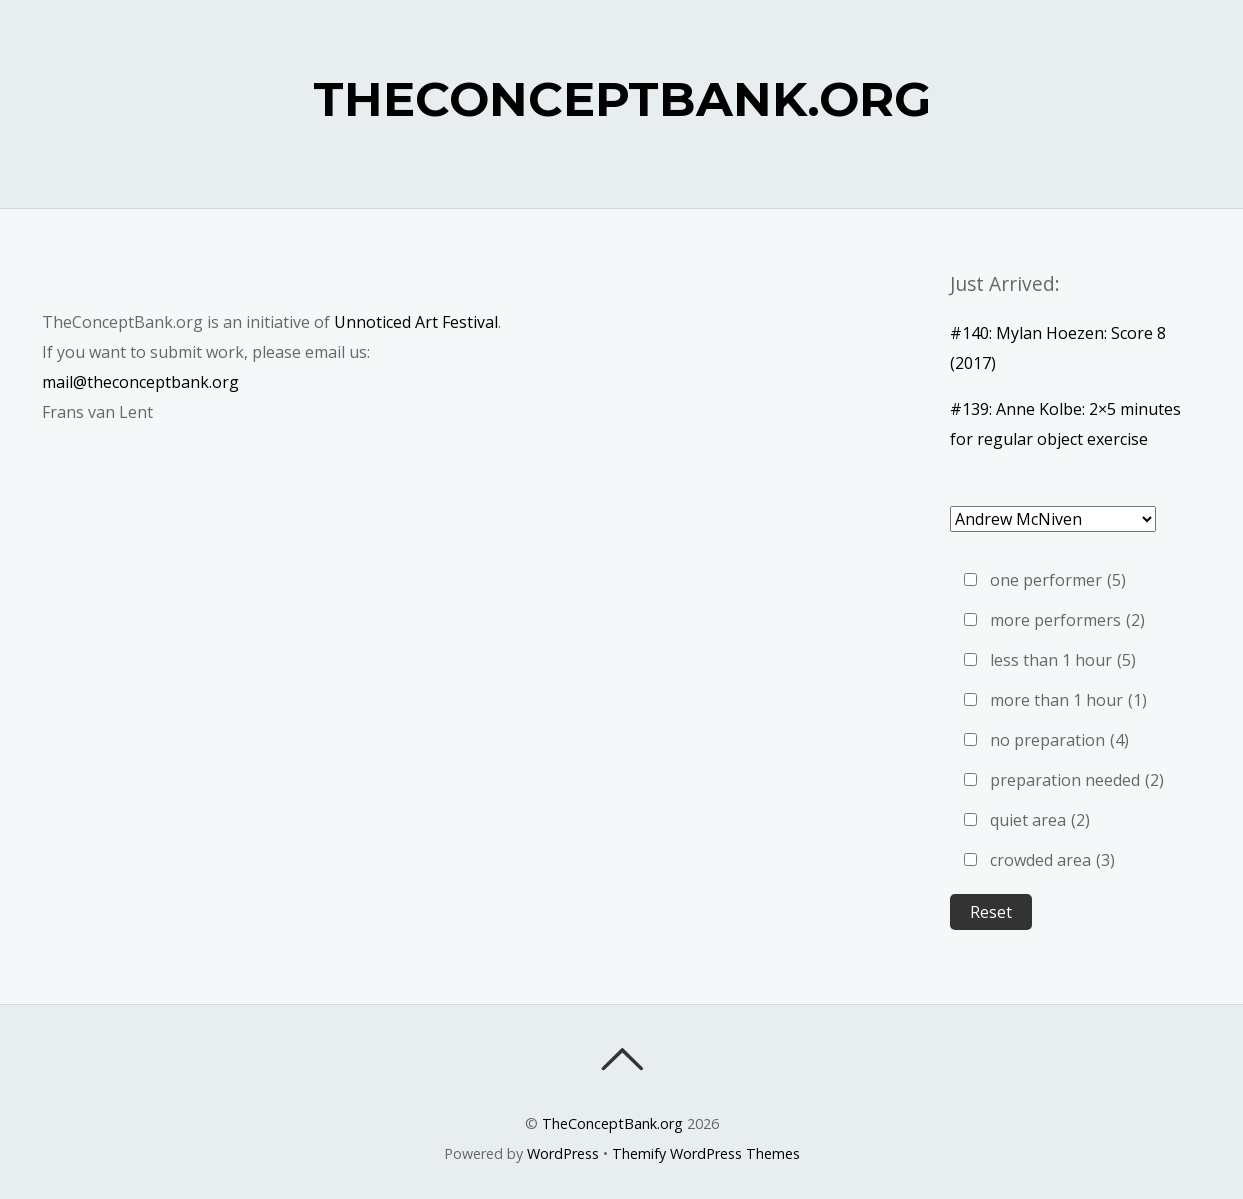  Describe the element at coordinates (1077, 780) in the screenshot. I see `preparation needed` at that location.